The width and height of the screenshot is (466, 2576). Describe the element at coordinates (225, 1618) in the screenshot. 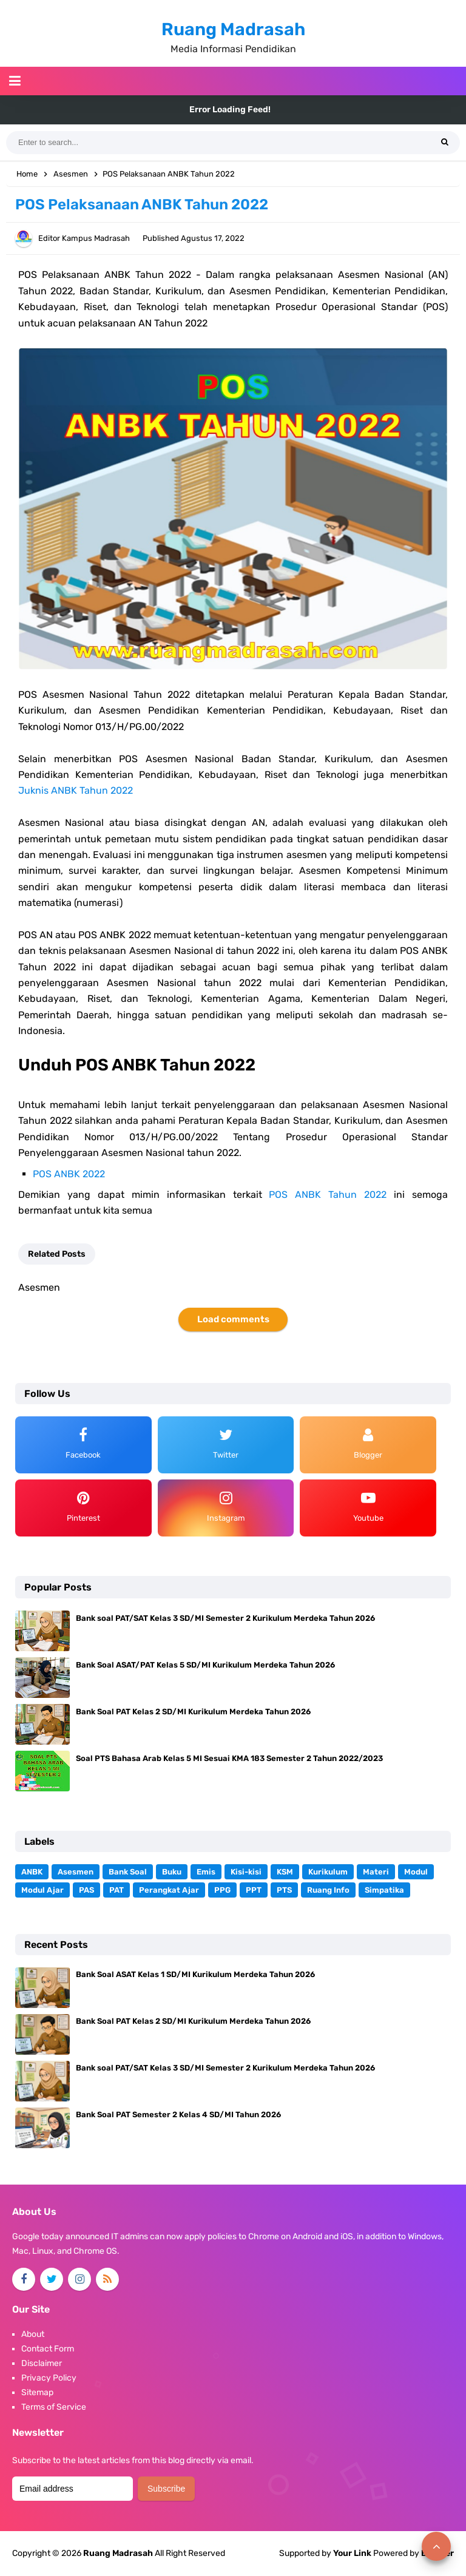

I see `Bank soal PAT/SAT Kelas 3 SD/MI Semester 2 Kurikulum Merdeka Tahun 2026` at that location.